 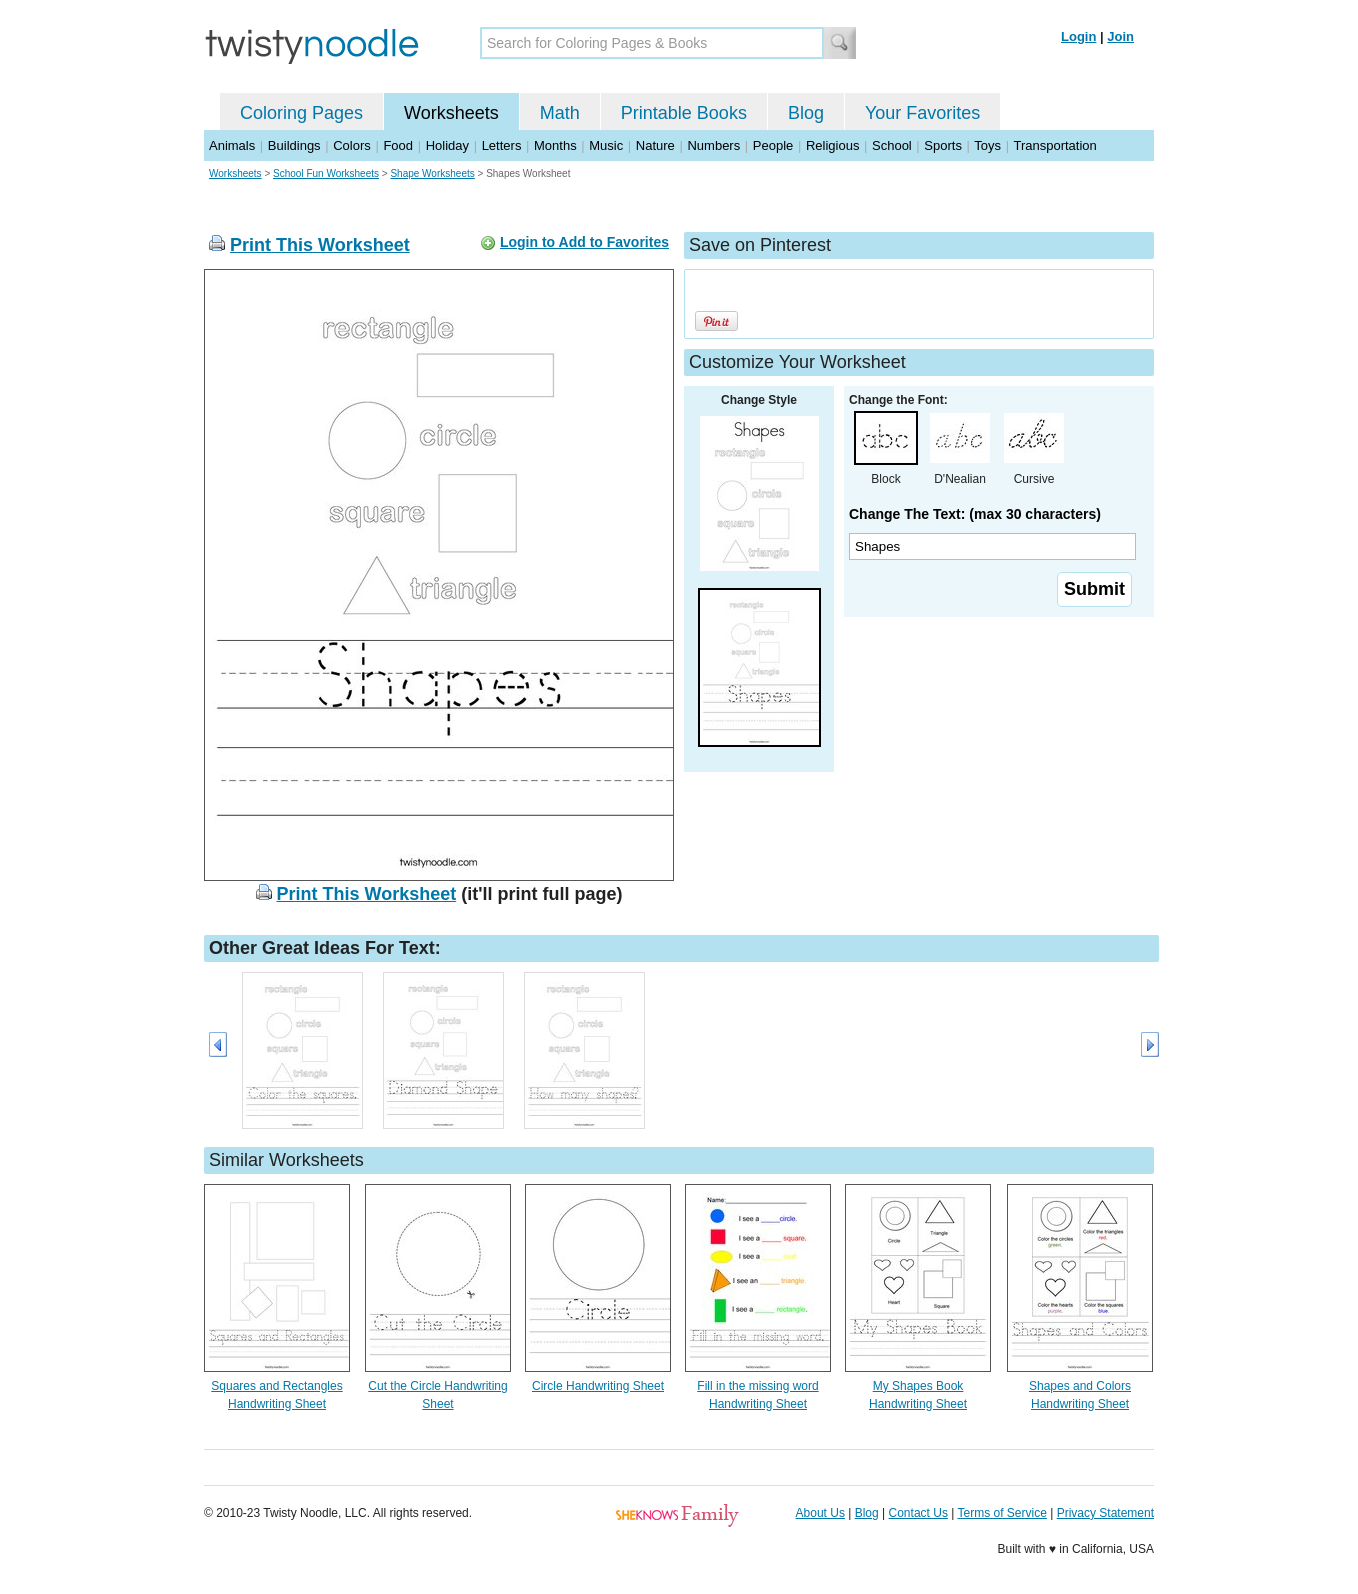 What do you see at coordinates (1001, 1513) in the screenshot?
I see `Terms of Service` at bounding box center [1001, 1513].